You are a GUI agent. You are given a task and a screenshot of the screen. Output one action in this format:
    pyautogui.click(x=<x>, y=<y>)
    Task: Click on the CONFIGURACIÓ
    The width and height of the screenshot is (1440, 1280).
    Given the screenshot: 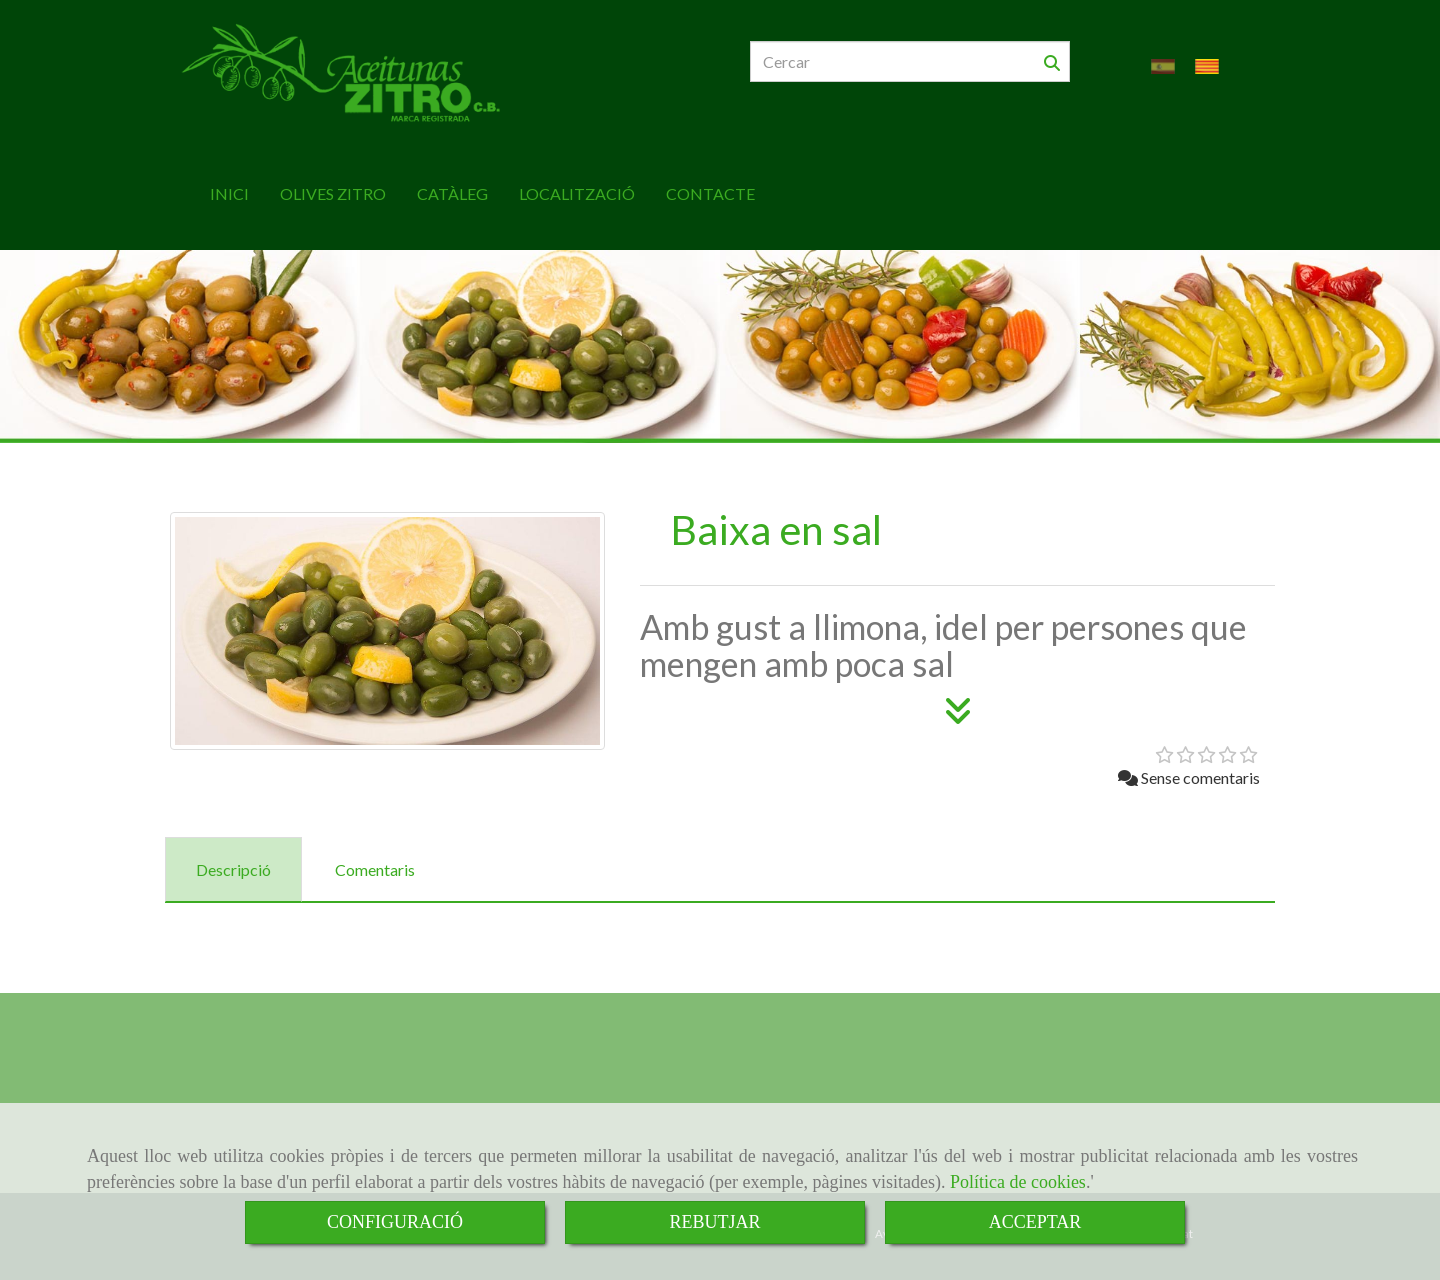 What is the action you would take?
    pyautogui.click(x=395, y=1222)
    